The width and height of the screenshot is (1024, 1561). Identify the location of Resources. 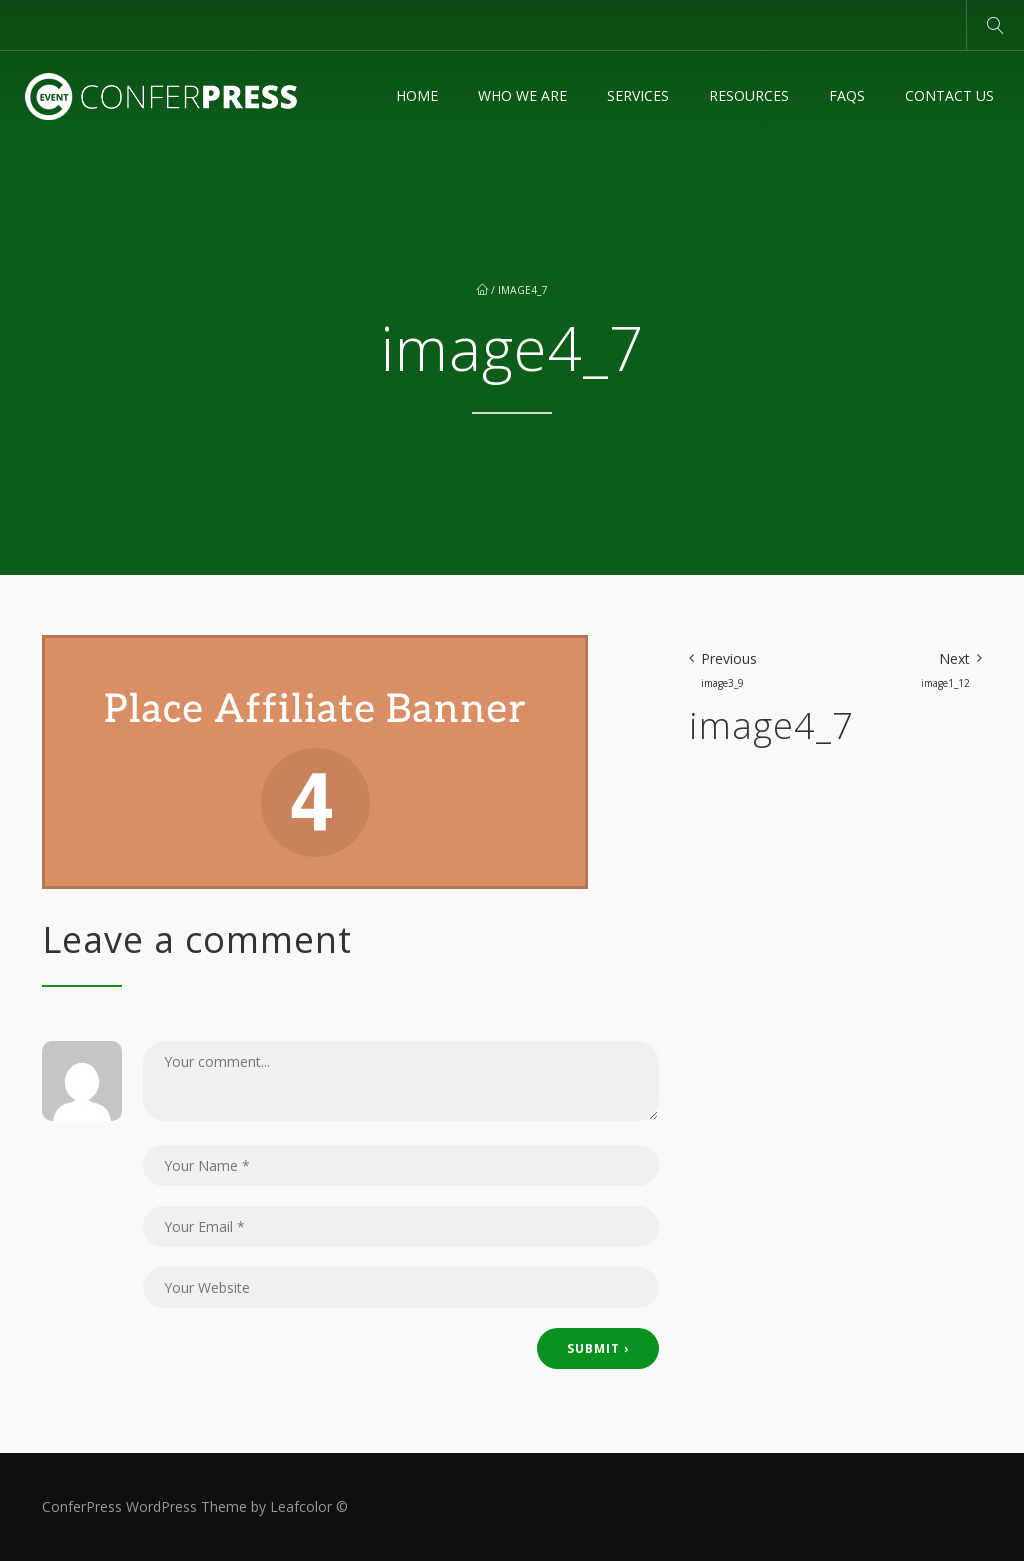
(749, 95).